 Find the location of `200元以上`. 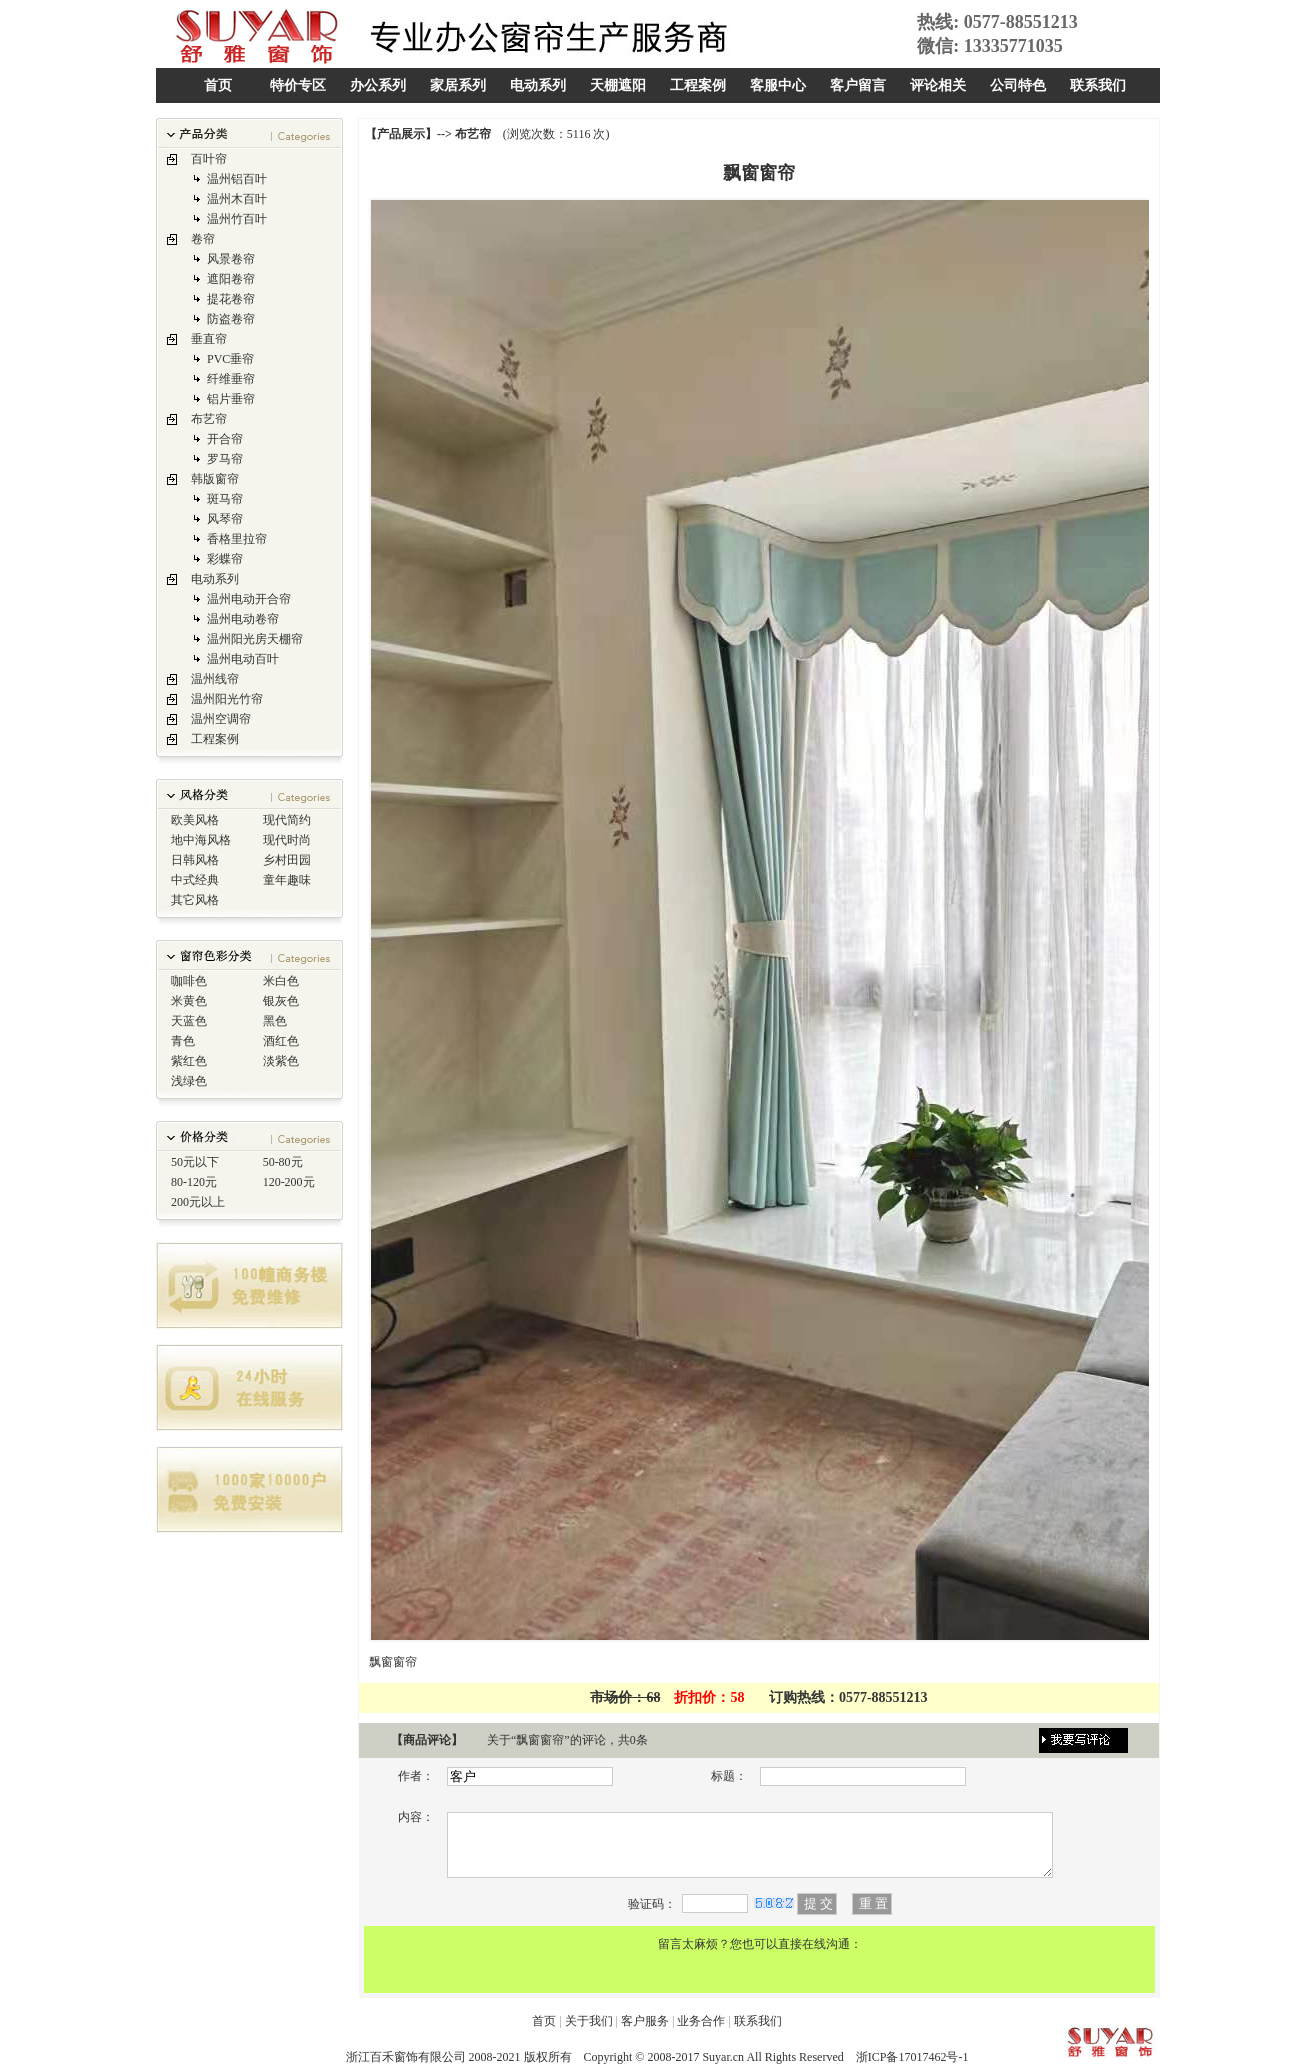

200元以上 is located at coordinates (198, 1202).